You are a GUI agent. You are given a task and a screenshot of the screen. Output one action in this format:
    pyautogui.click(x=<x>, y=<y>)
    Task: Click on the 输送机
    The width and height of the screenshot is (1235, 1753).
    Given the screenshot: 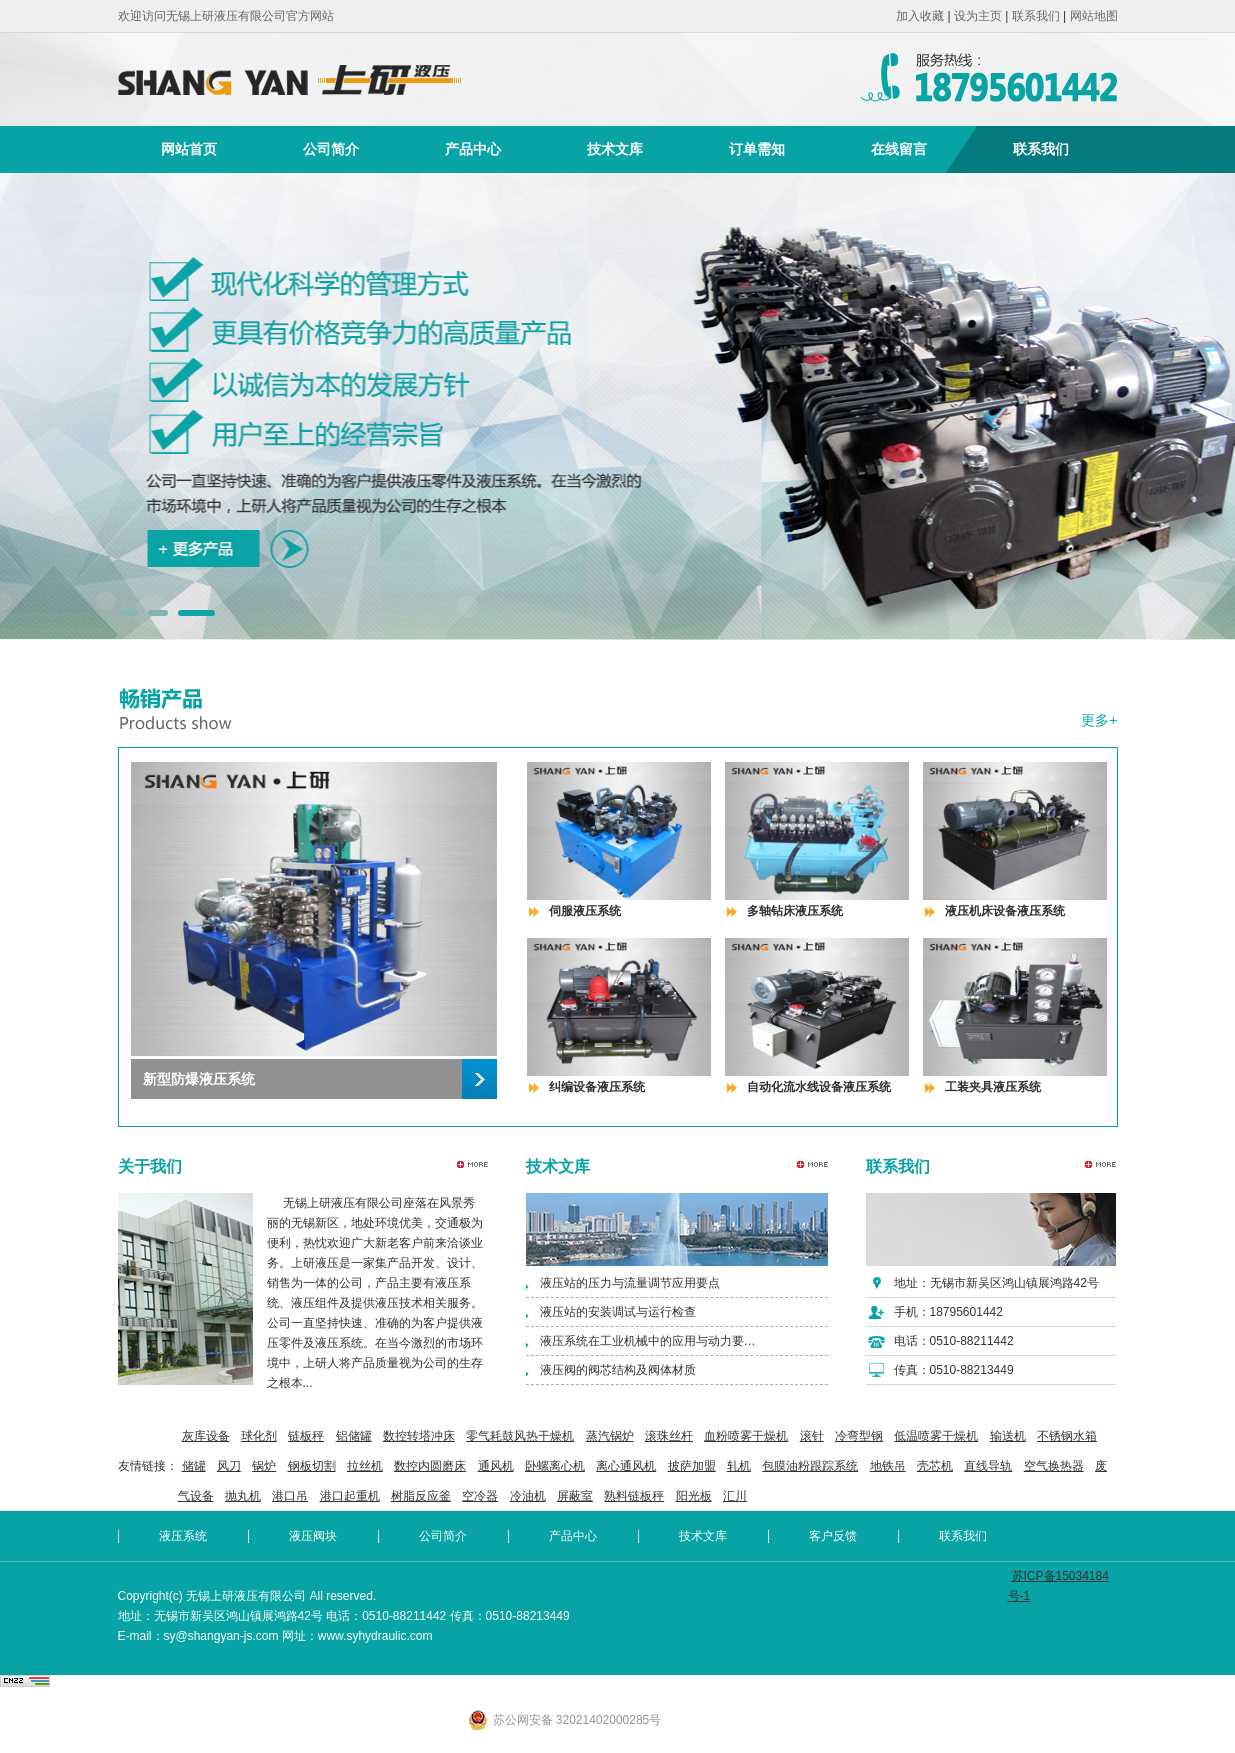 What is the action you would take?
    pyautogui.click(x=1008, y=1436)
    